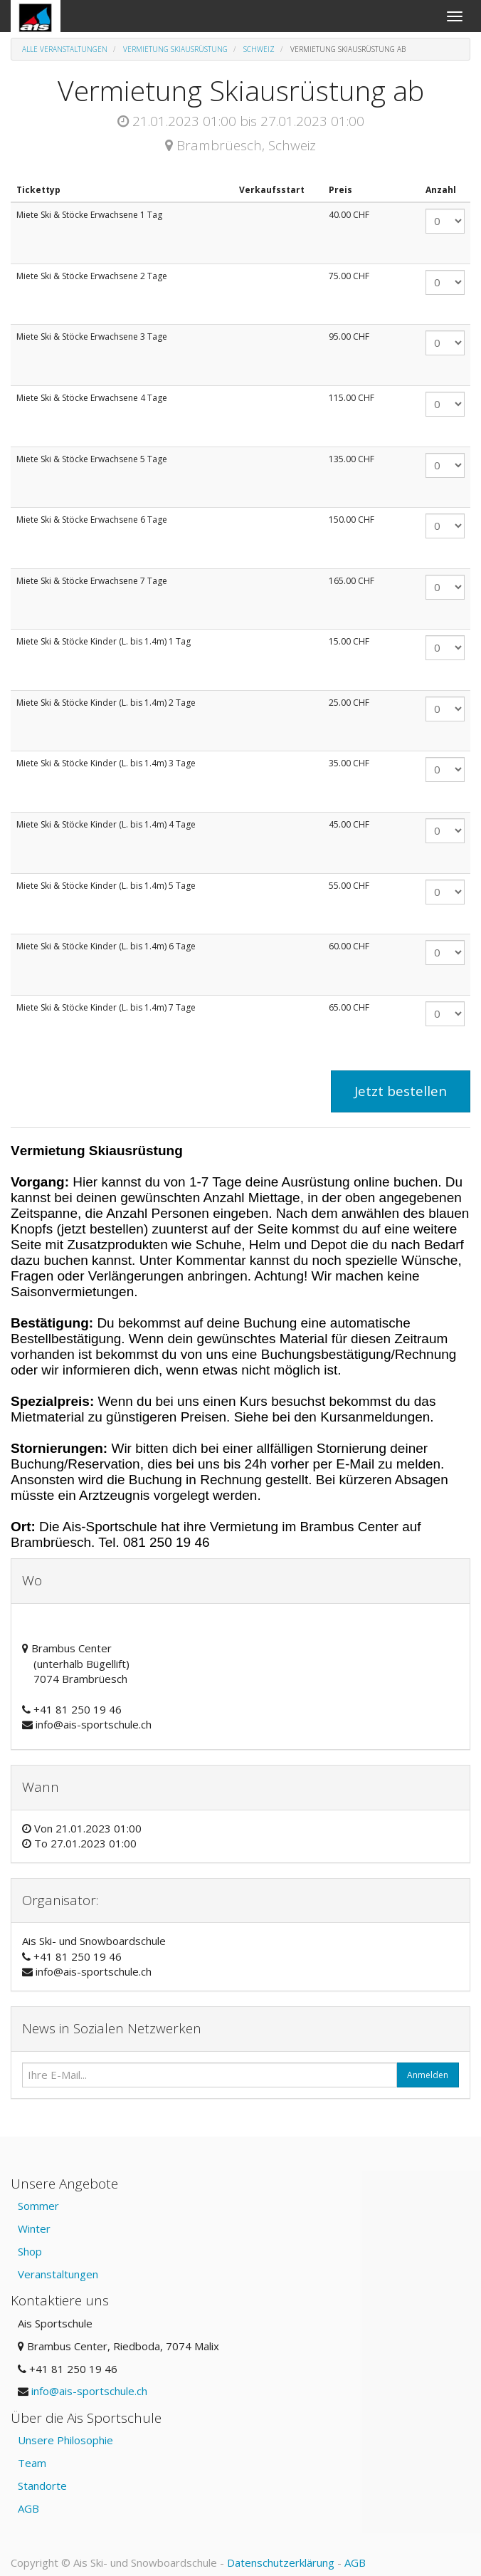 This screenshot has width=481, height=2576. What do you see at coordinates (280, 2562) in the screenshot?
I see `Datenschutzerklärung` at bounding box center [280, 2562].